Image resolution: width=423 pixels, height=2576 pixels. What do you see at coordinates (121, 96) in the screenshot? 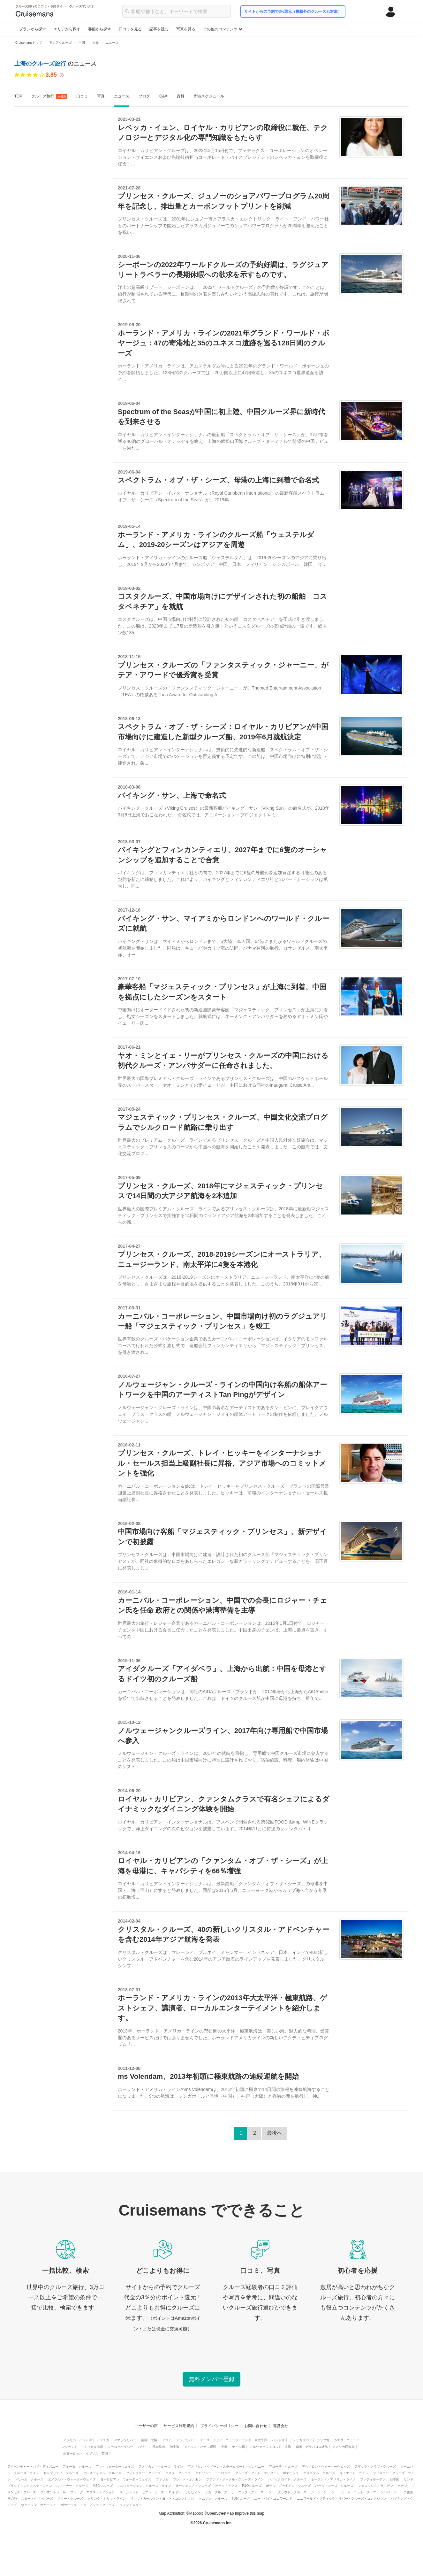
I see `ニュース` at bounding box center [121, 96].